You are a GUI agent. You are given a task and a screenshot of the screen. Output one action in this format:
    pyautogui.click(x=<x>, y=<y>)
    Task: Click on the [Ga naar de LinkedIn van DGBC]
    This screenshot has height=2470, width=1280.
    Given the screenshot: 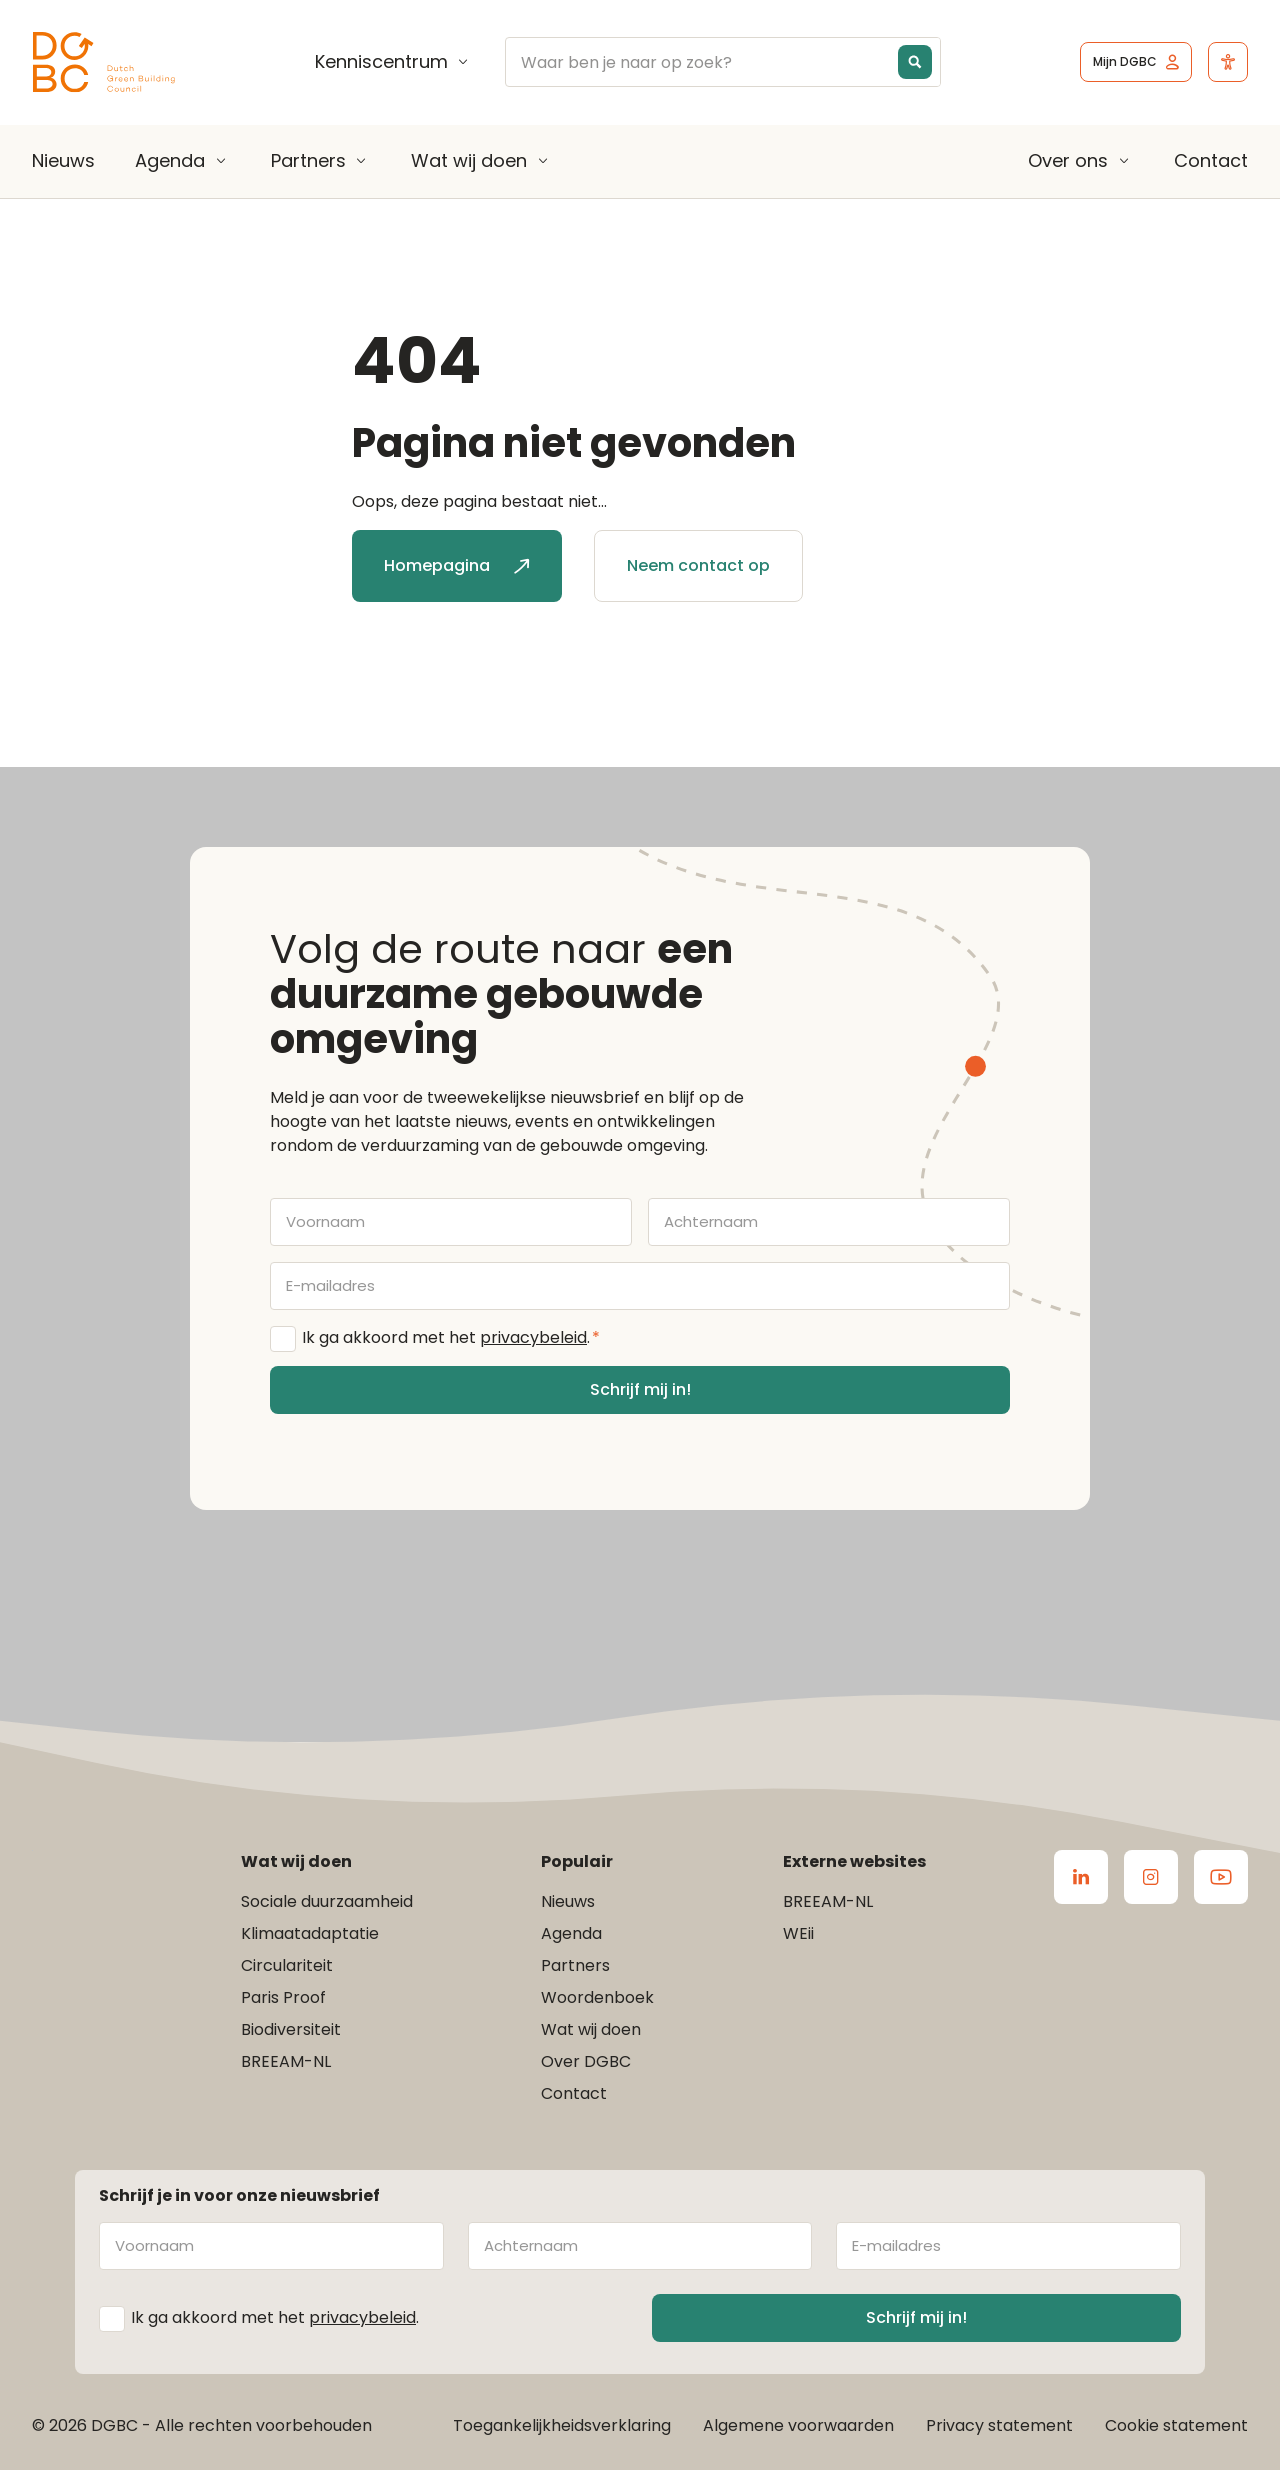 What is the action you would take?
    pyautogui.click(x=1081, y=1877)
    